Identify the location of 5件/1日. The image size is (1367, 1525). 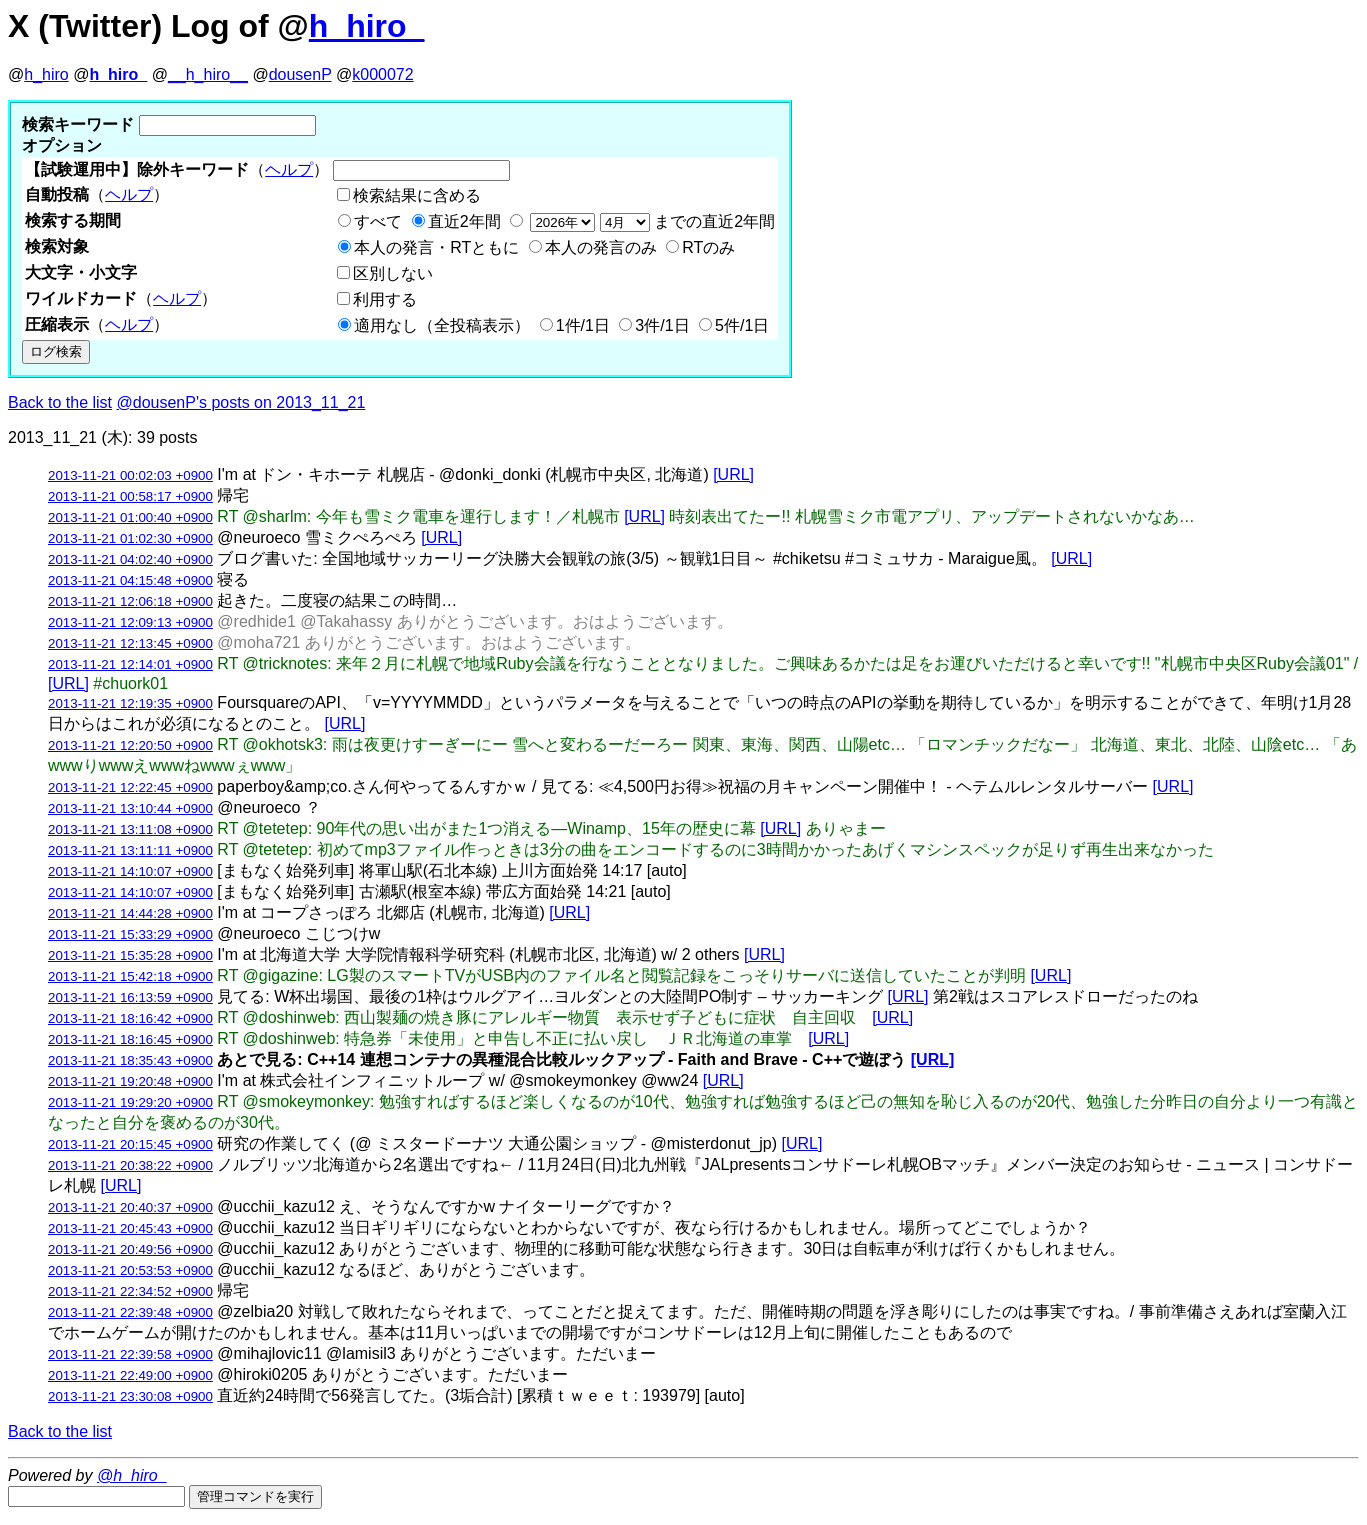
(742, 325).